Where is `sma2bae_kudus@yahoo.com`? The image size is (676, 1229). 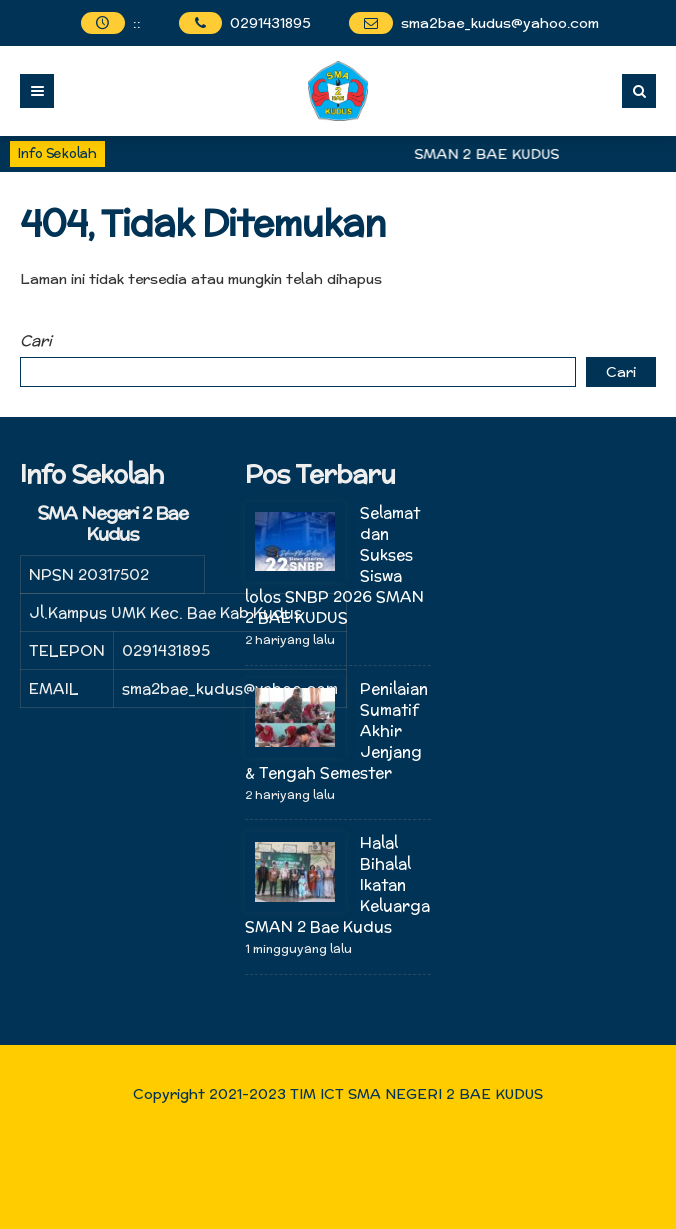
sma2bae_kudus@yahoo.com is located at coordinates (500, 23).